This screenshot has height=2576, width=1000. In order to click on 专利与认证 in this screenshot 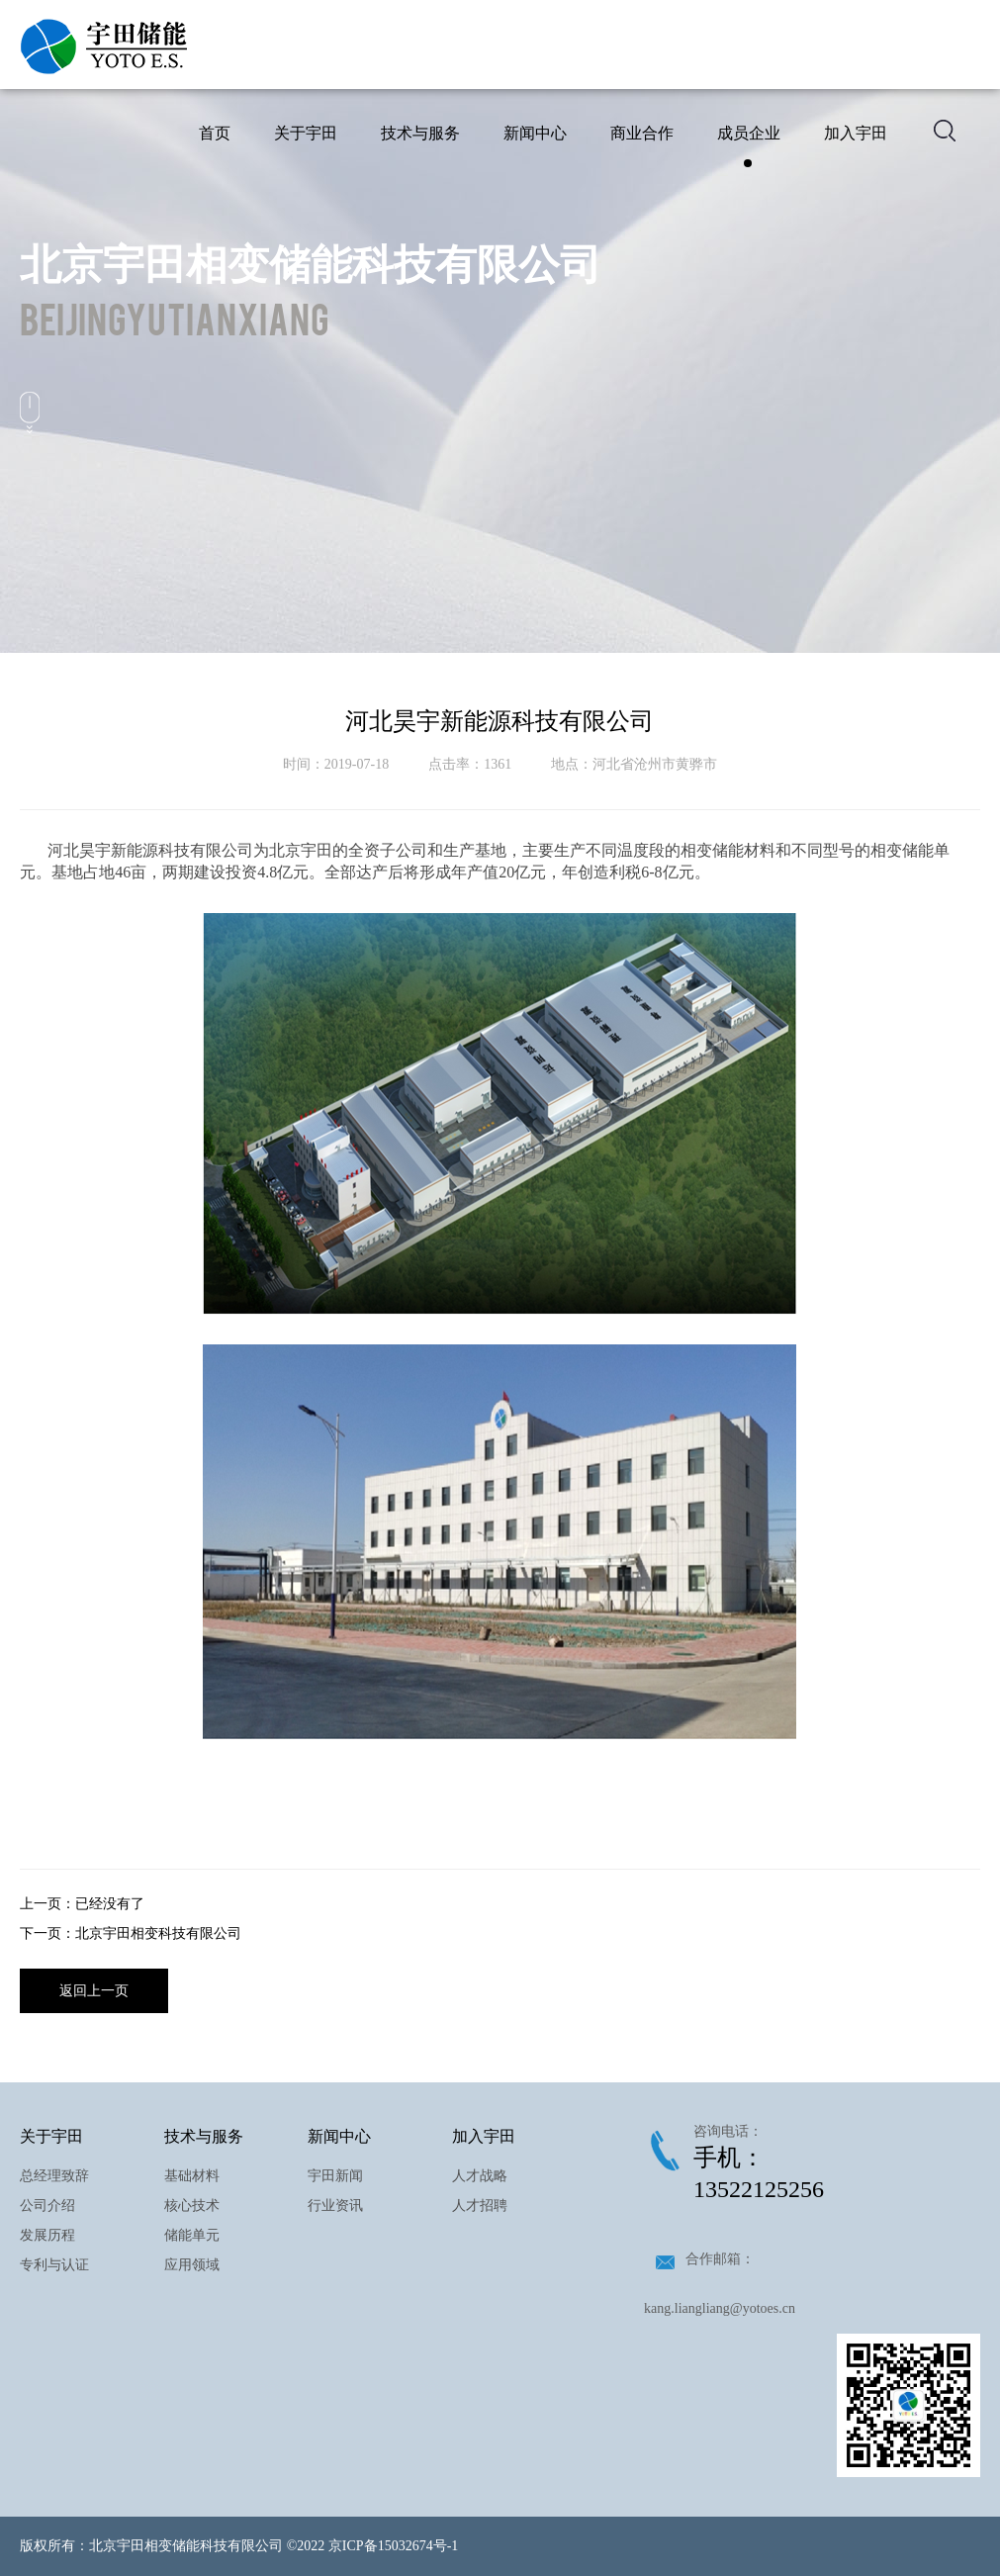, I will do `click(54, 2264)`.